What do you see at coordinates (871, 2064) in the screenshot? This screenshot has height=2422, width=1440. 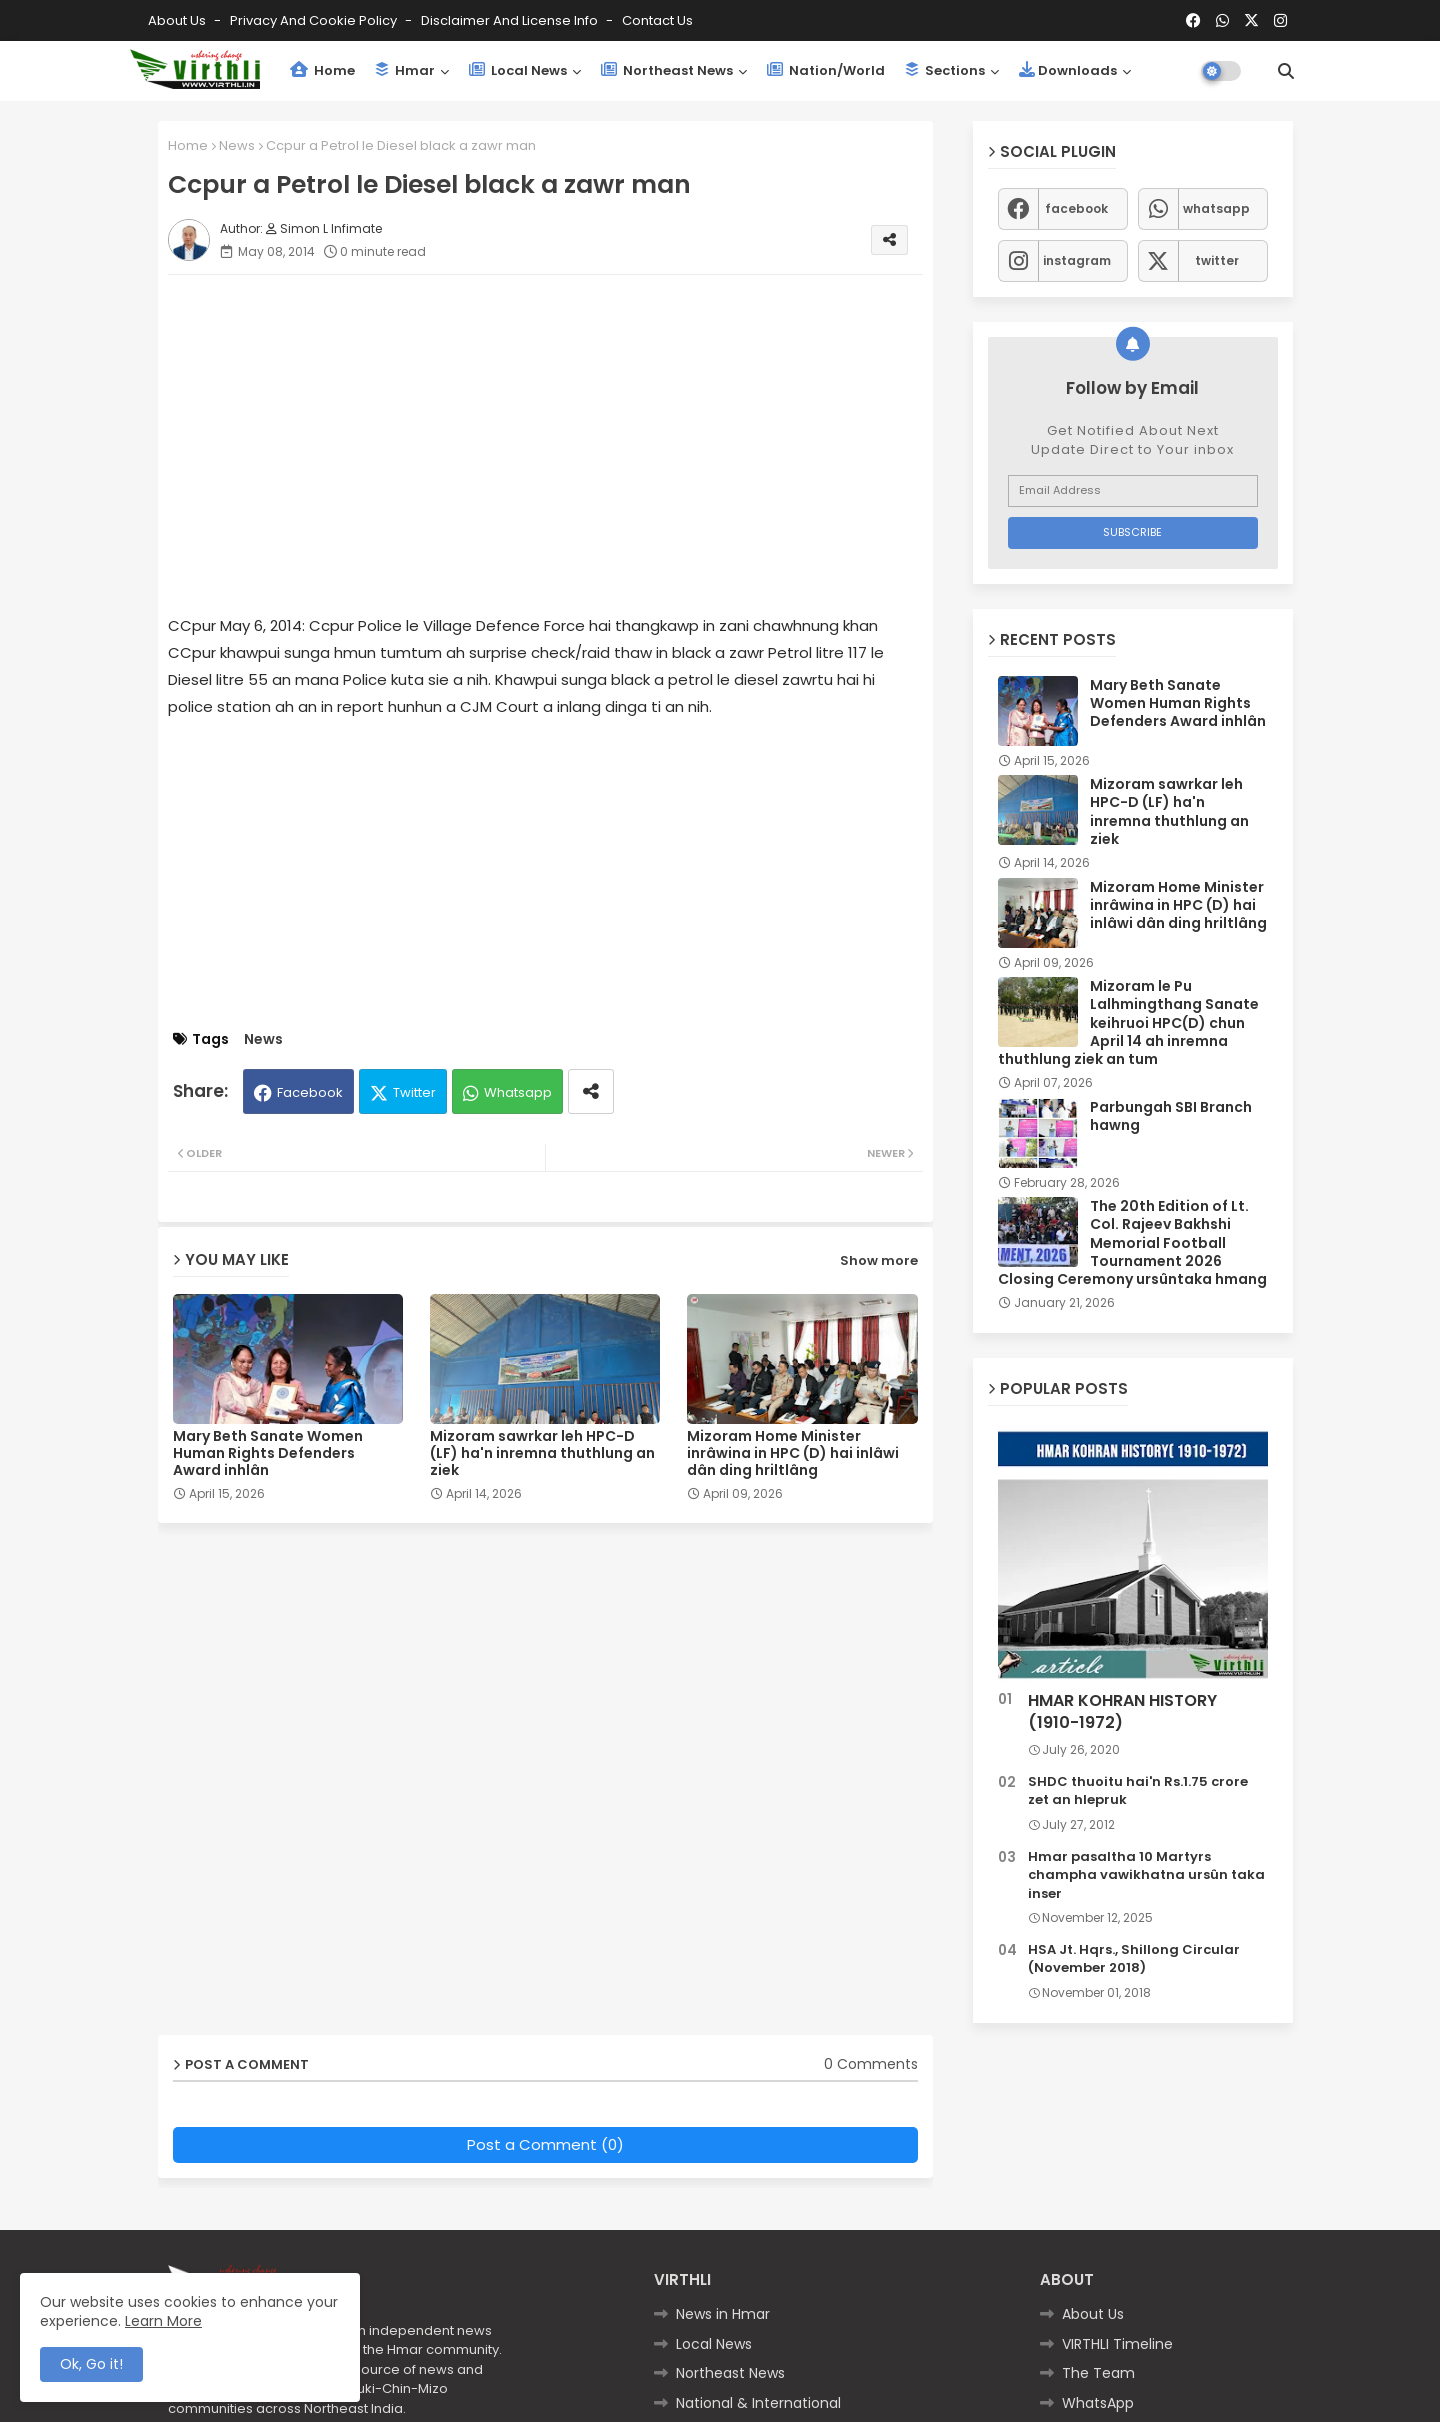 I see `0 Comments` at bounding box center [871, 2064].